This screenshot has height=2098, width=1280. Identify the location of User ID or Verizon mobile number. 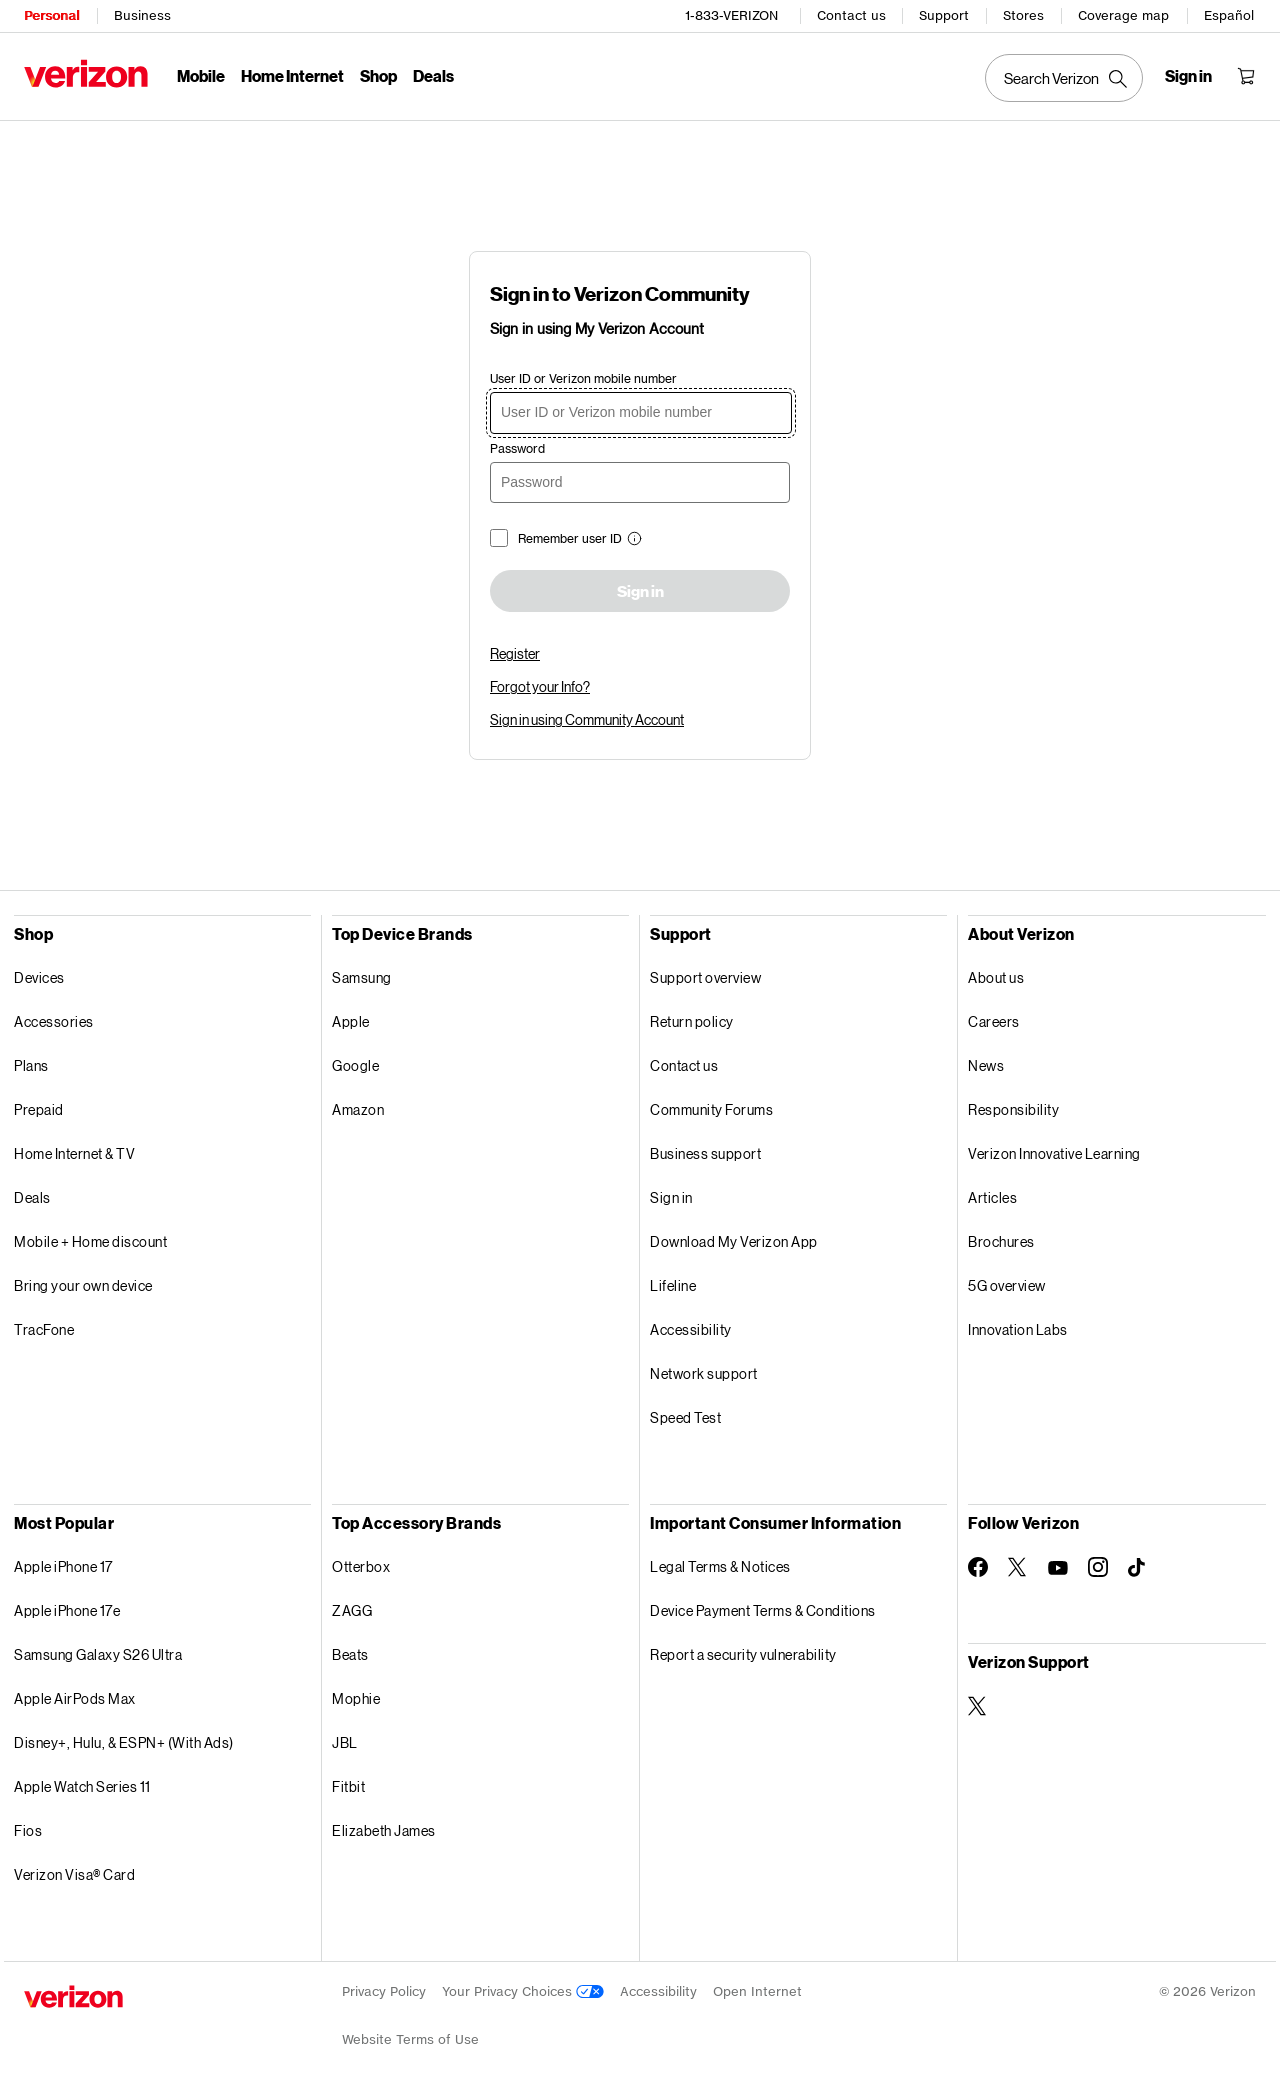
(583, 378).